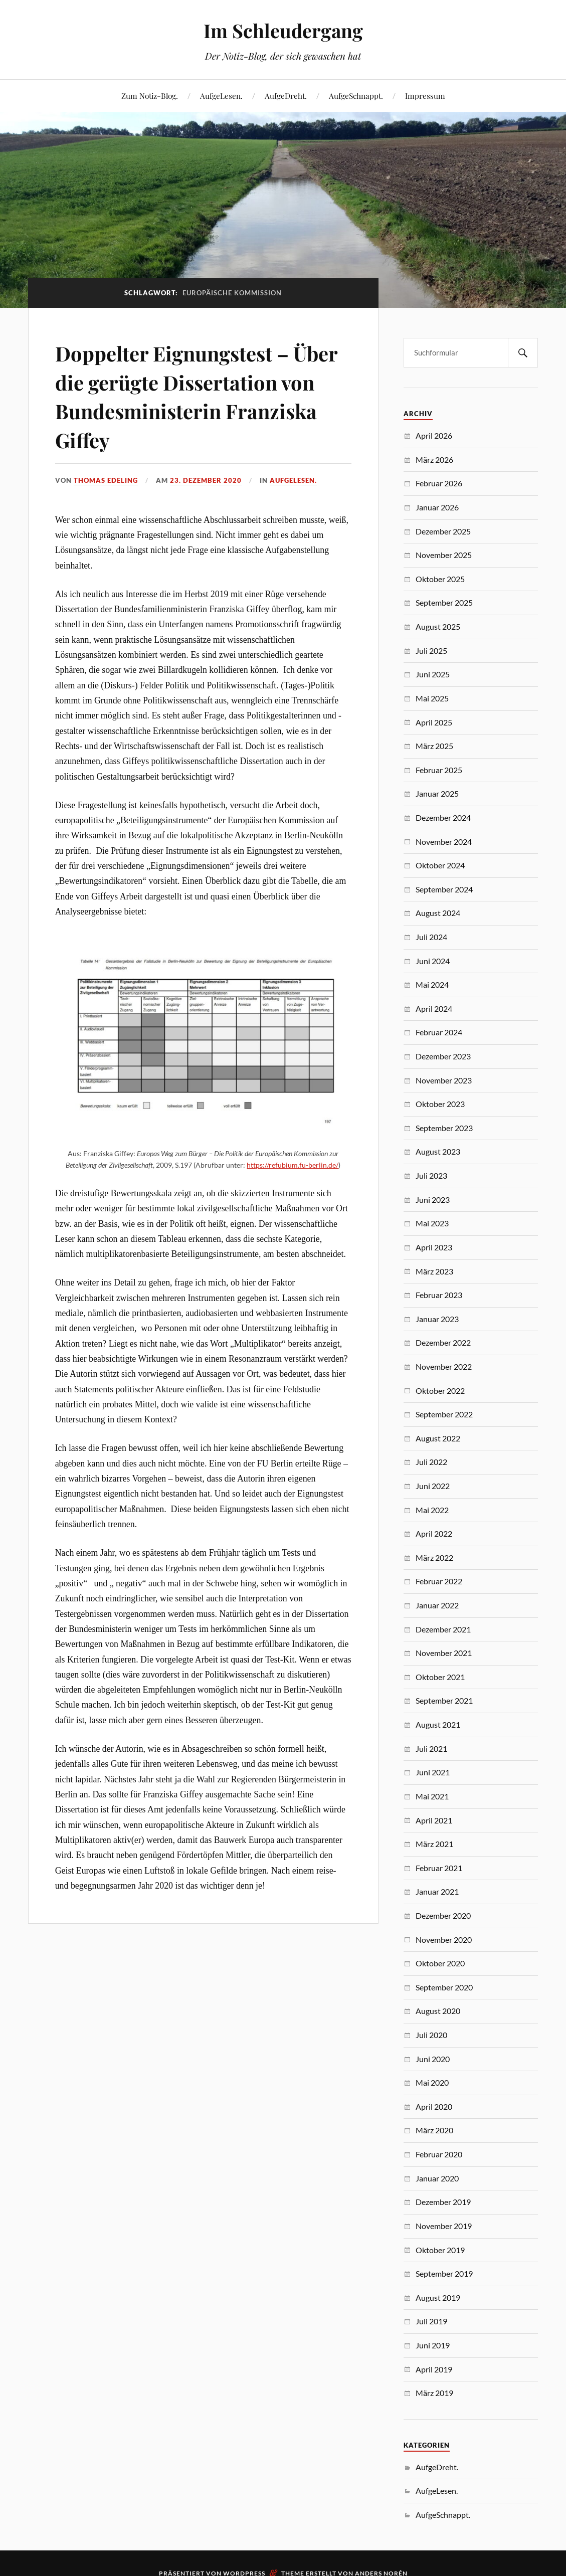  Describe the element at coordinates (286, 95) in the screenshot. I see `AufgeDreht.` at that location.